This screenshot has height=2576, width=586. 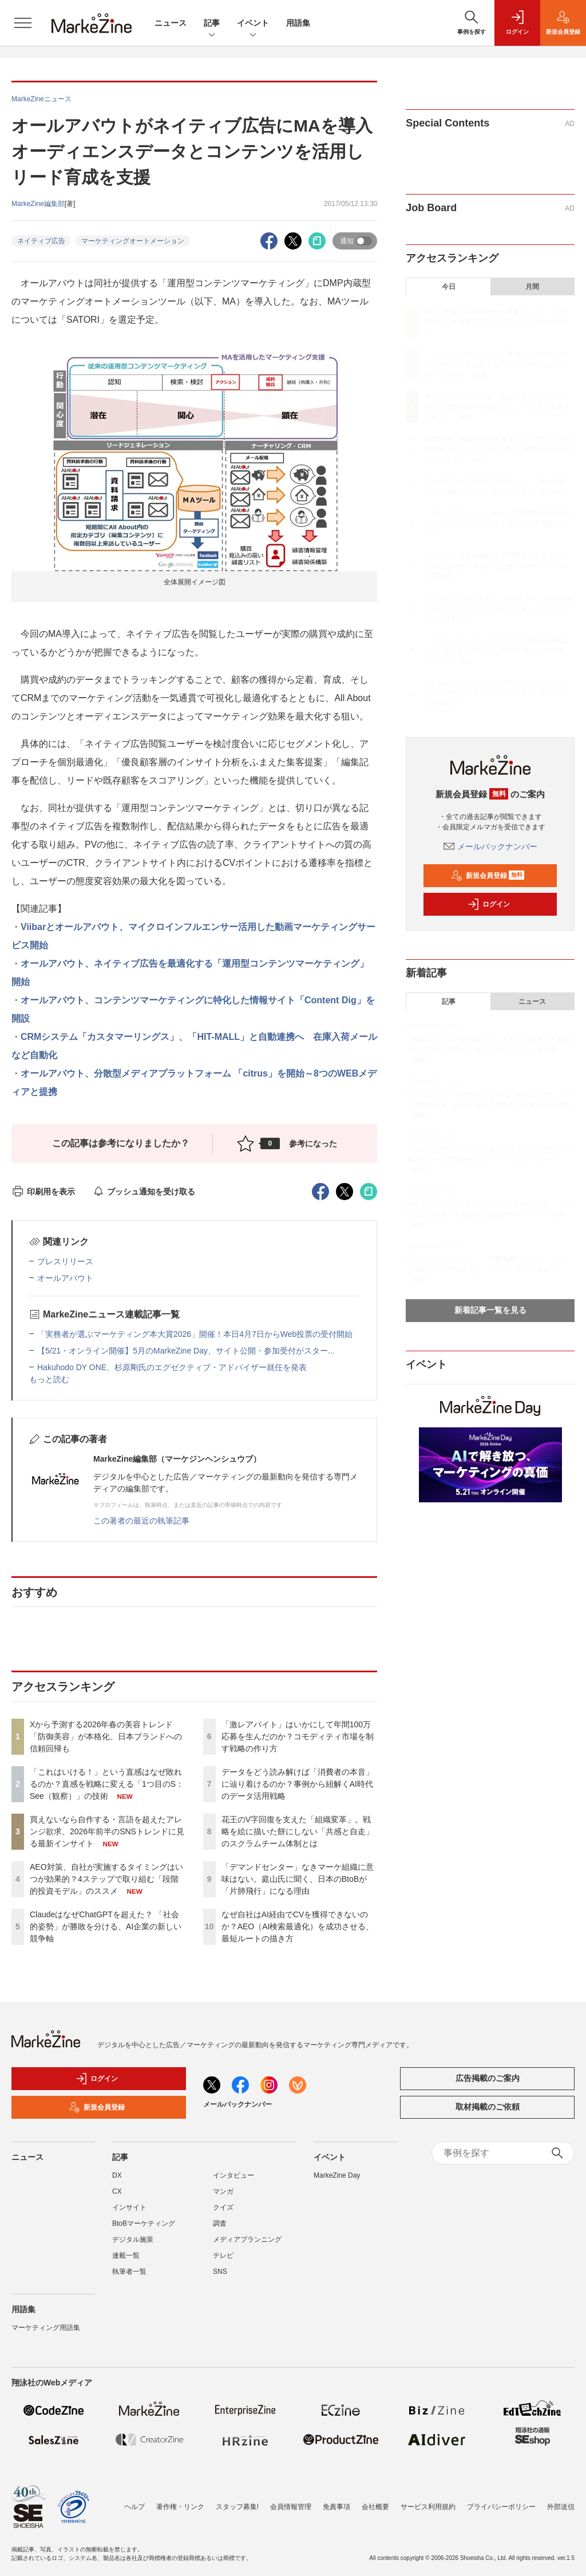 What do you see at coordinates (297, 1736) in the screenshot?
I see `「激レアバイト」はいかにして年間100万応募を生んだのか？コモディティ市場を制す戦略の作り方` at bounding box center [297, 1736].